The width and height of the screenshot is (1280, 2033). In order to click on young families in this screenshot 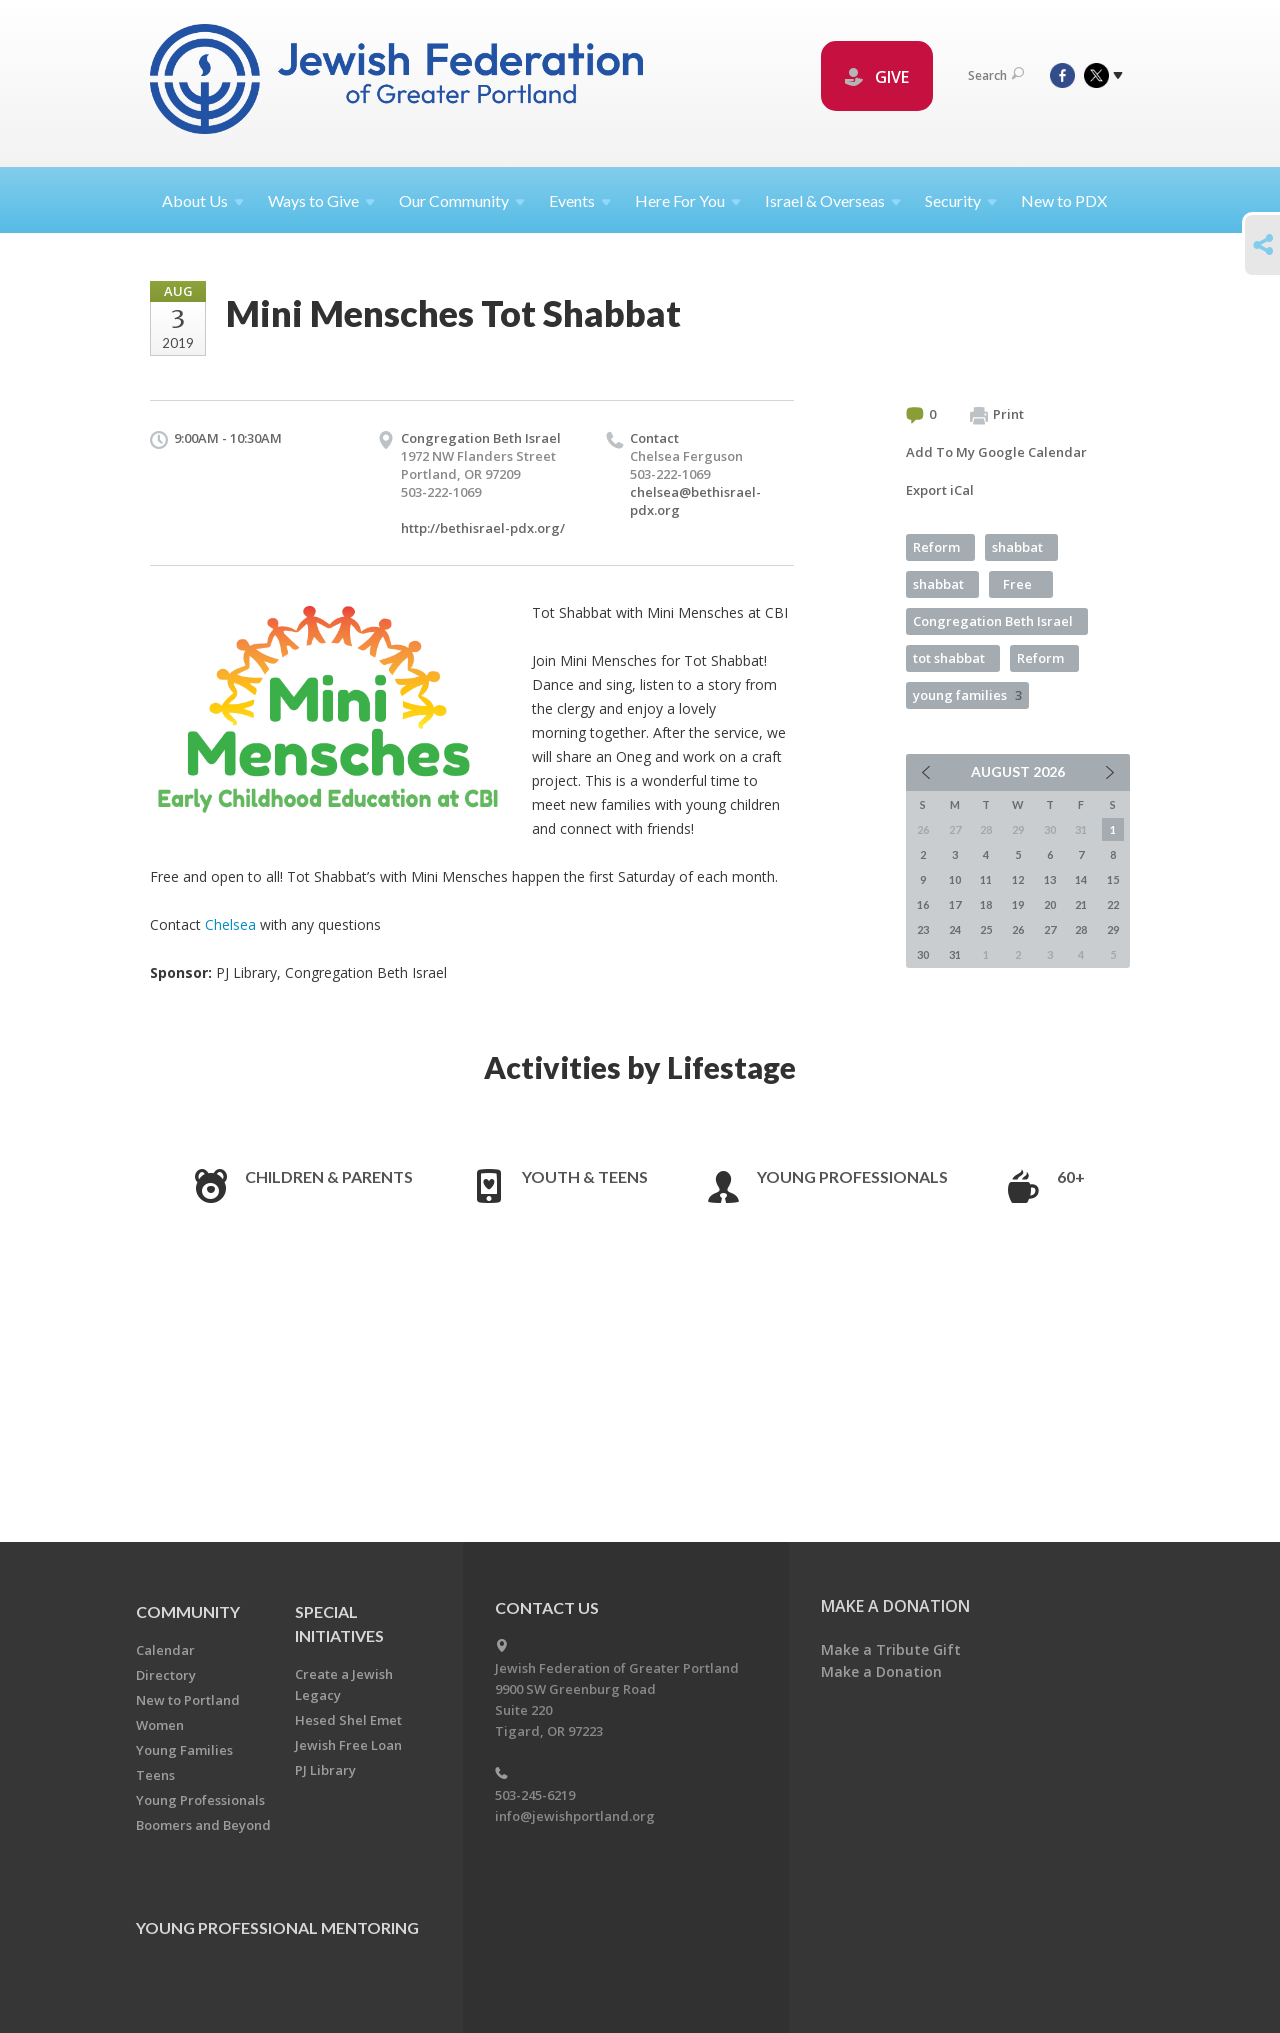, I will do `click(967, 695)`.